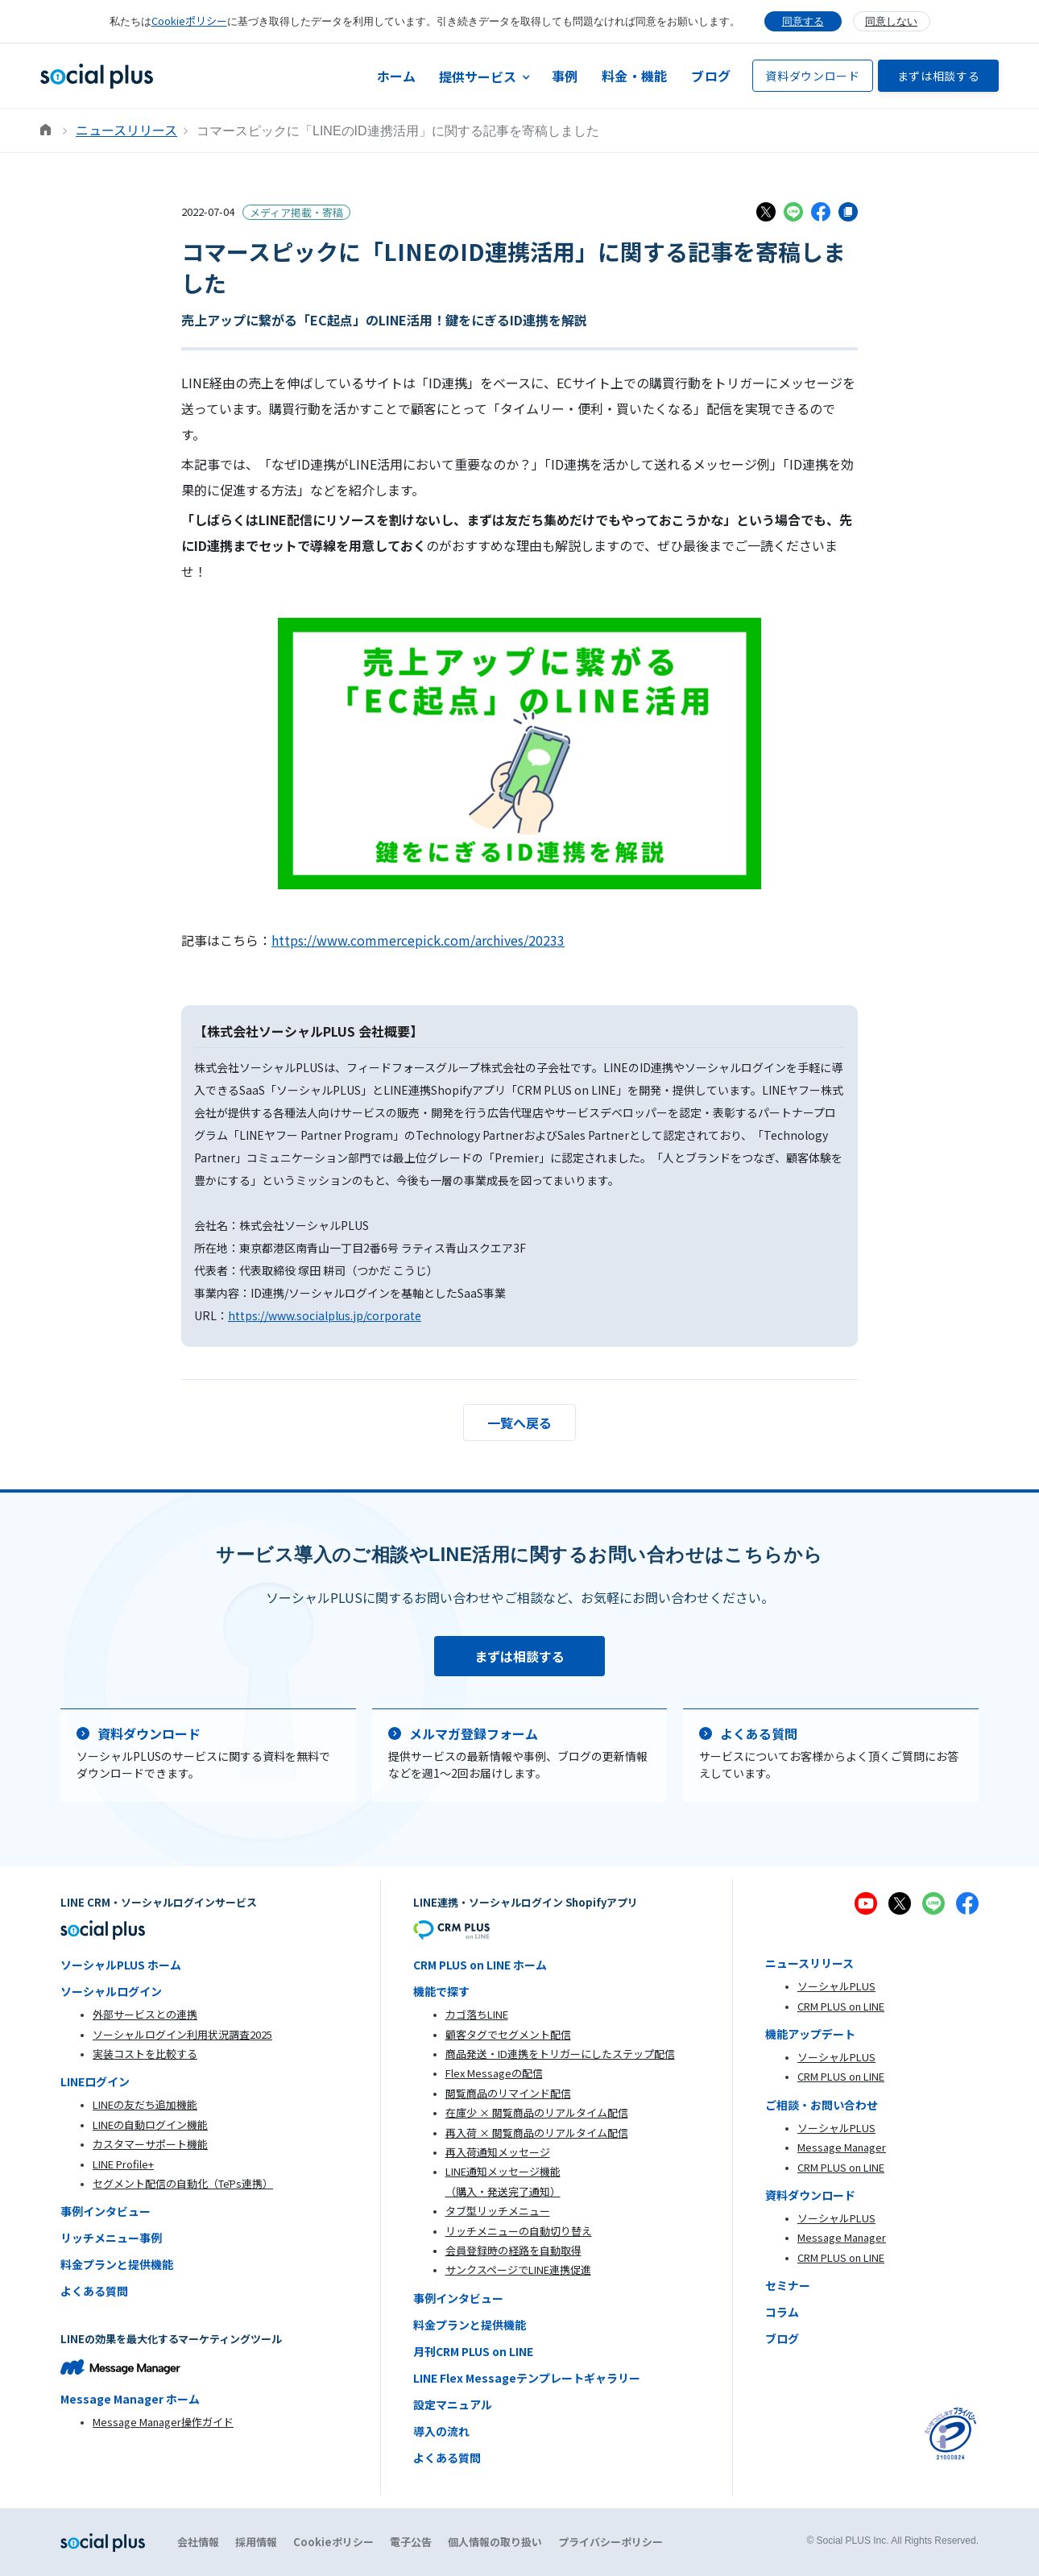  Describe the element at coordinates (150, 2143) in the screenshot. I see `カスタマーサポート機能` at that location.